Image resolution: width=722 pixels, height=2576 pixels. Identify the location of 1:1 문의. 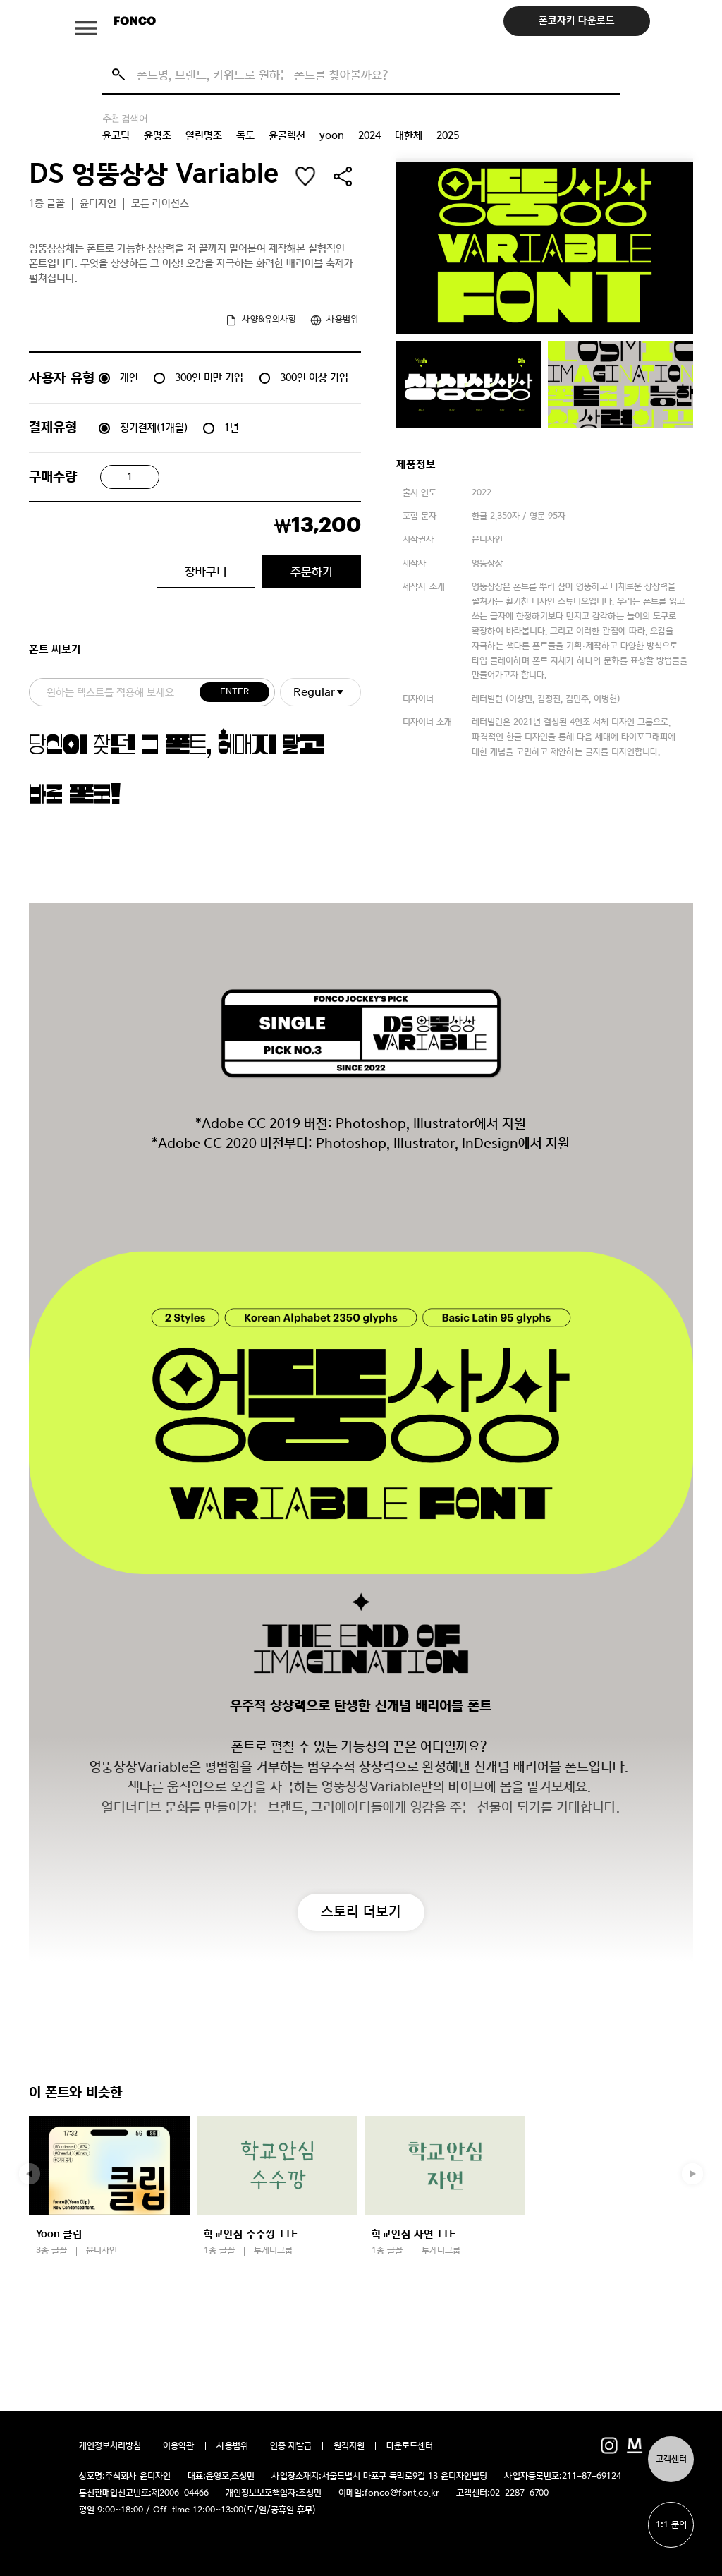
(671, 2525).